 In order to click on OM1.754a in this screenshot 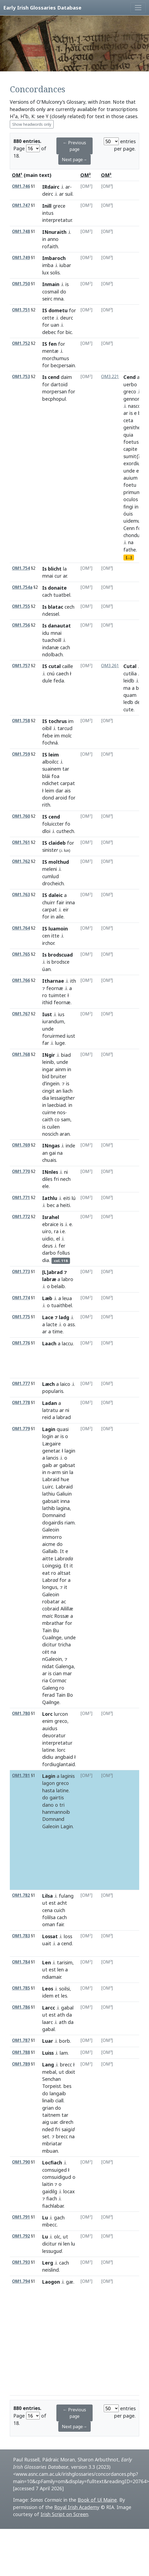, I will do `click(22, 587)`.